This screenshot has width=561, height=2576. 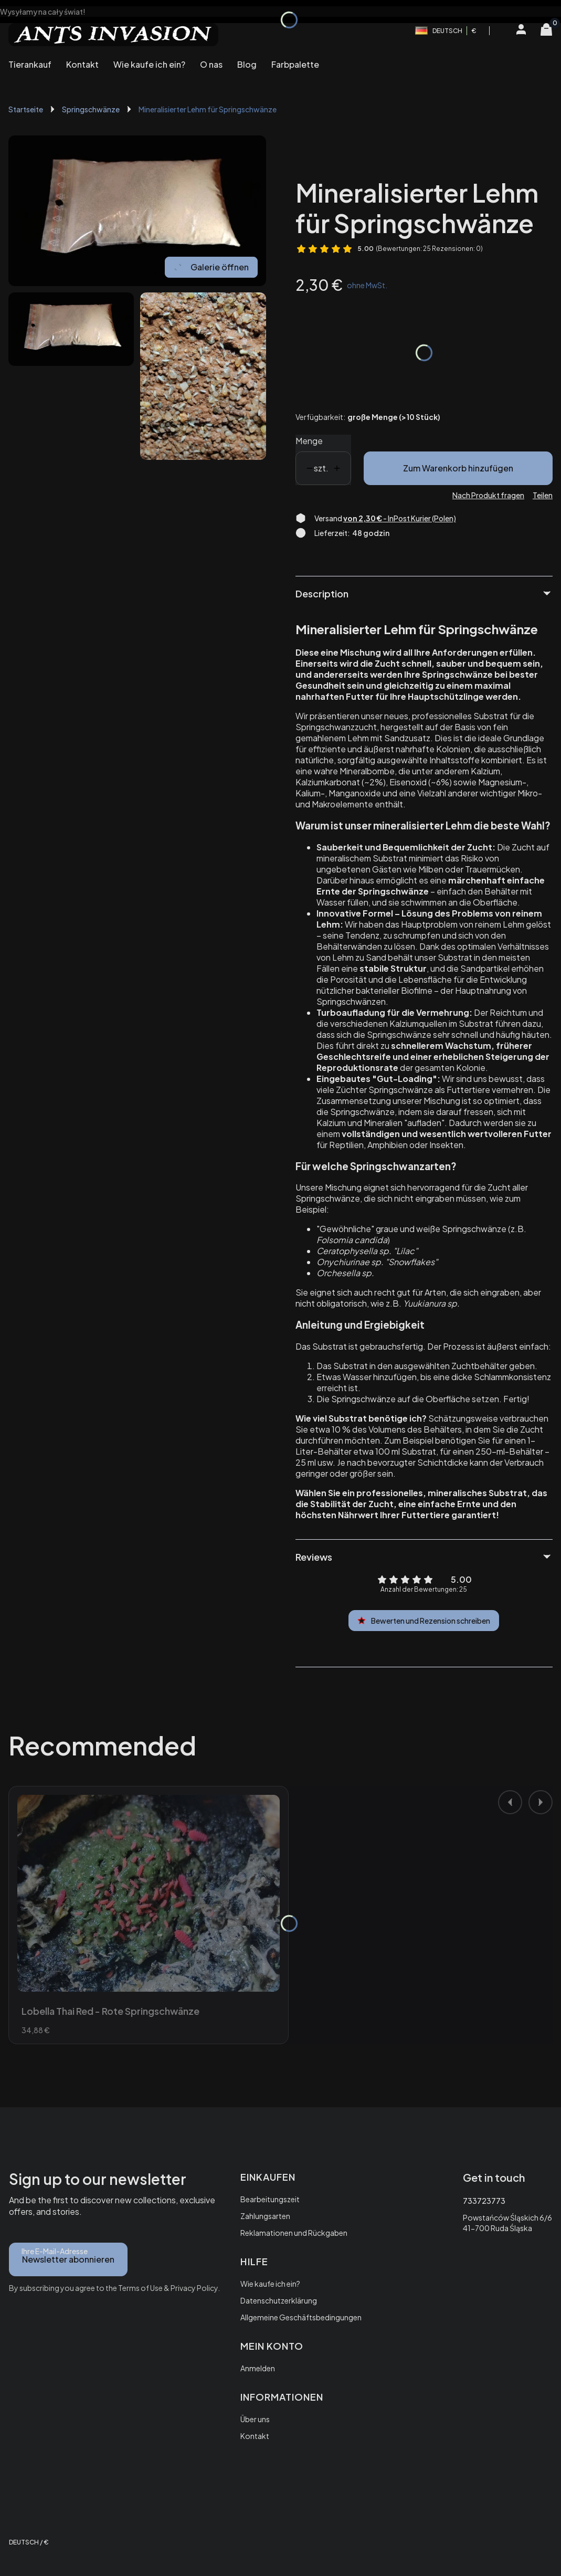 I want to click on 733723773 [Telefon 7 3 3 7 2 3 7 7 3], so click(x=484, y=2200).